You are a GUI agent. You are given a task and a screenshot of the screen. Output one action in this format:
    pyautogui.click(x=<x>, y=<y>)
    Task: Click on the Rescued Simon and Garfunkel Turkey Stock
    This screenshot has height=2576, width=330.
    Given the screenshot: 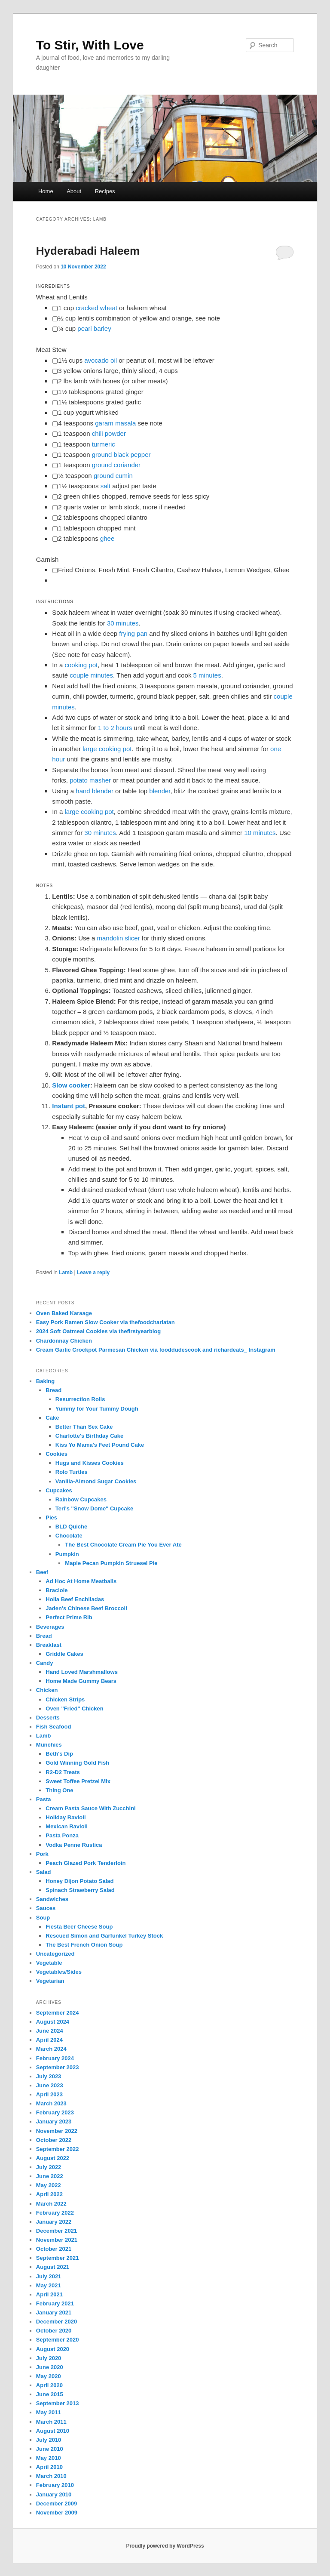 What is the action you would take?
    pyautogui.click(x=104, y=1935)
    